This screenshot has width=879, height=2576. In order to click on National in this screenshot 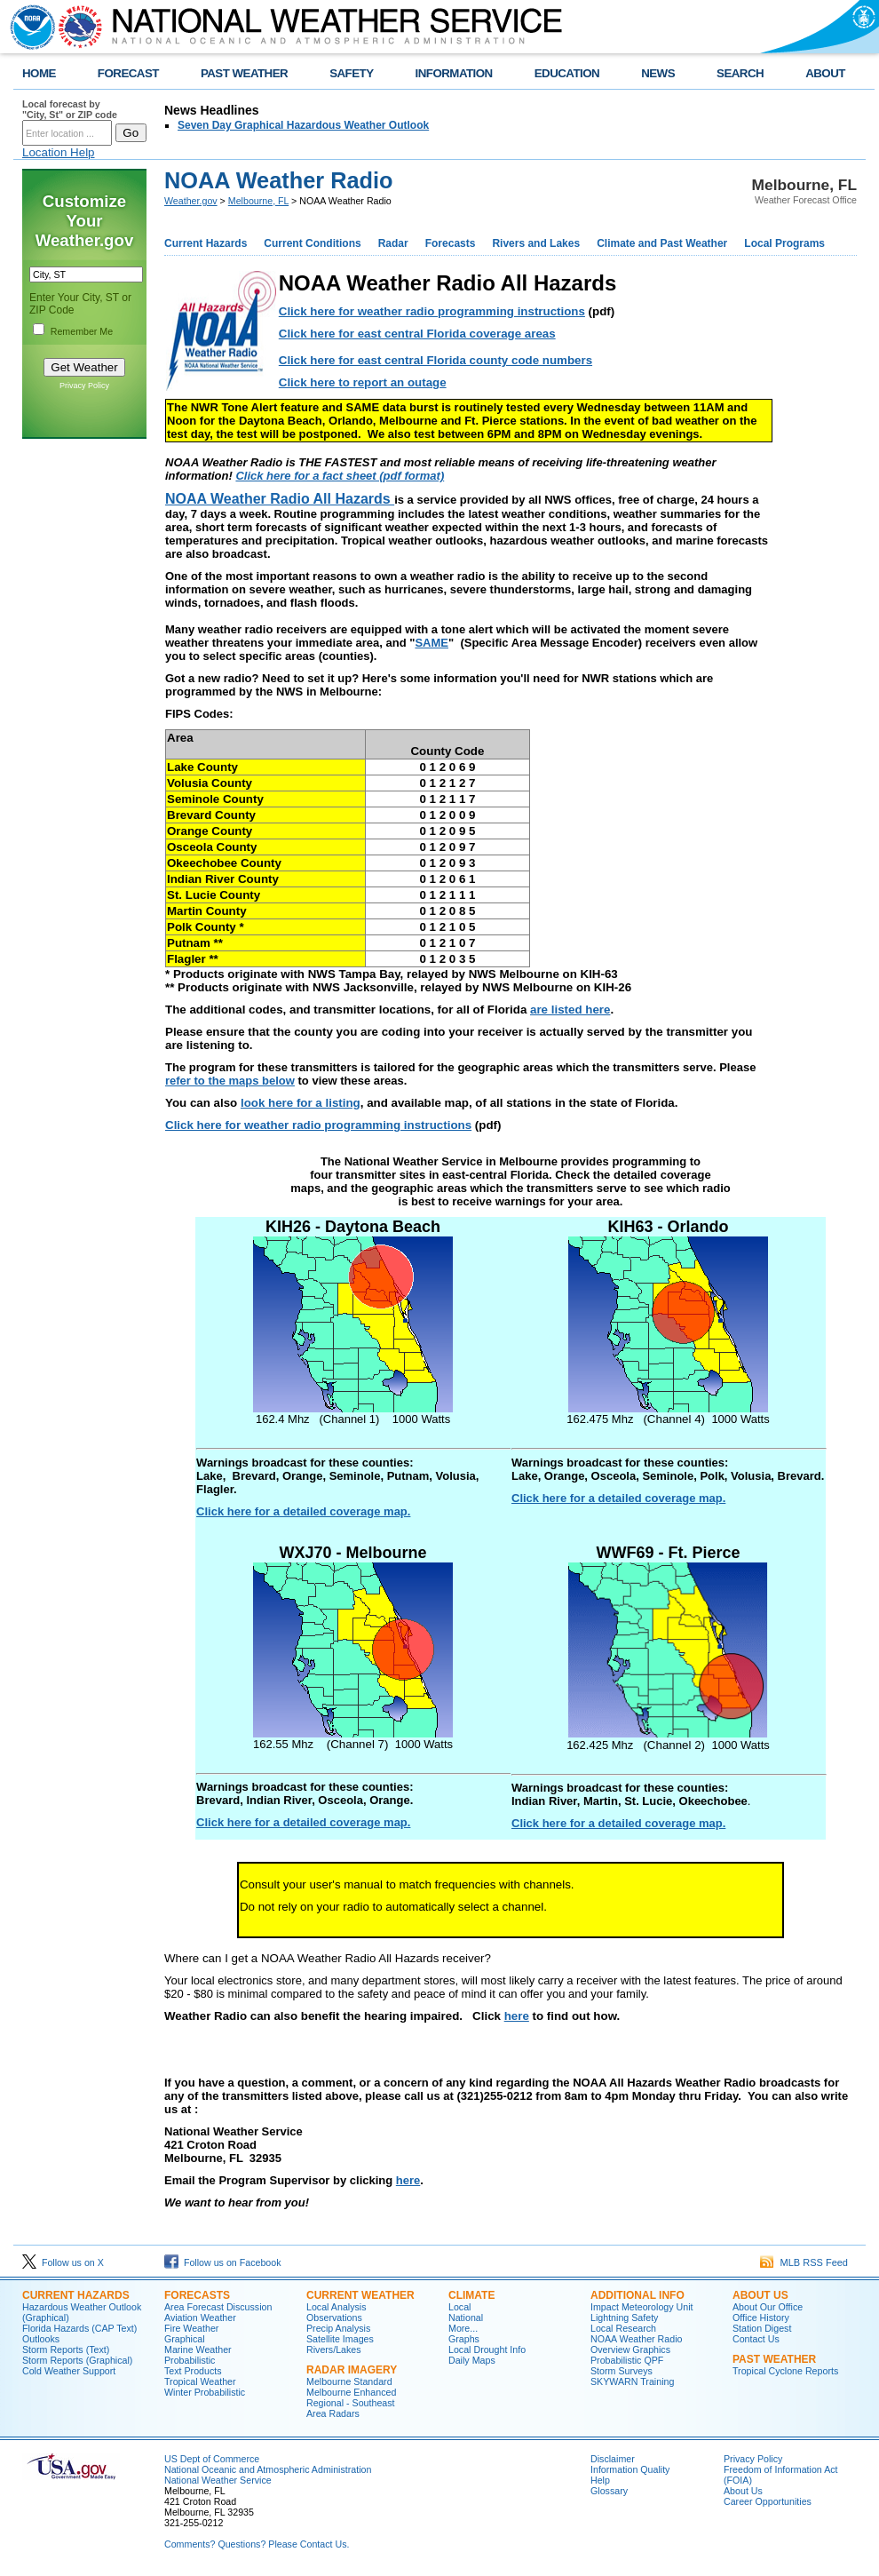, I will do `click(465, 2317)`.